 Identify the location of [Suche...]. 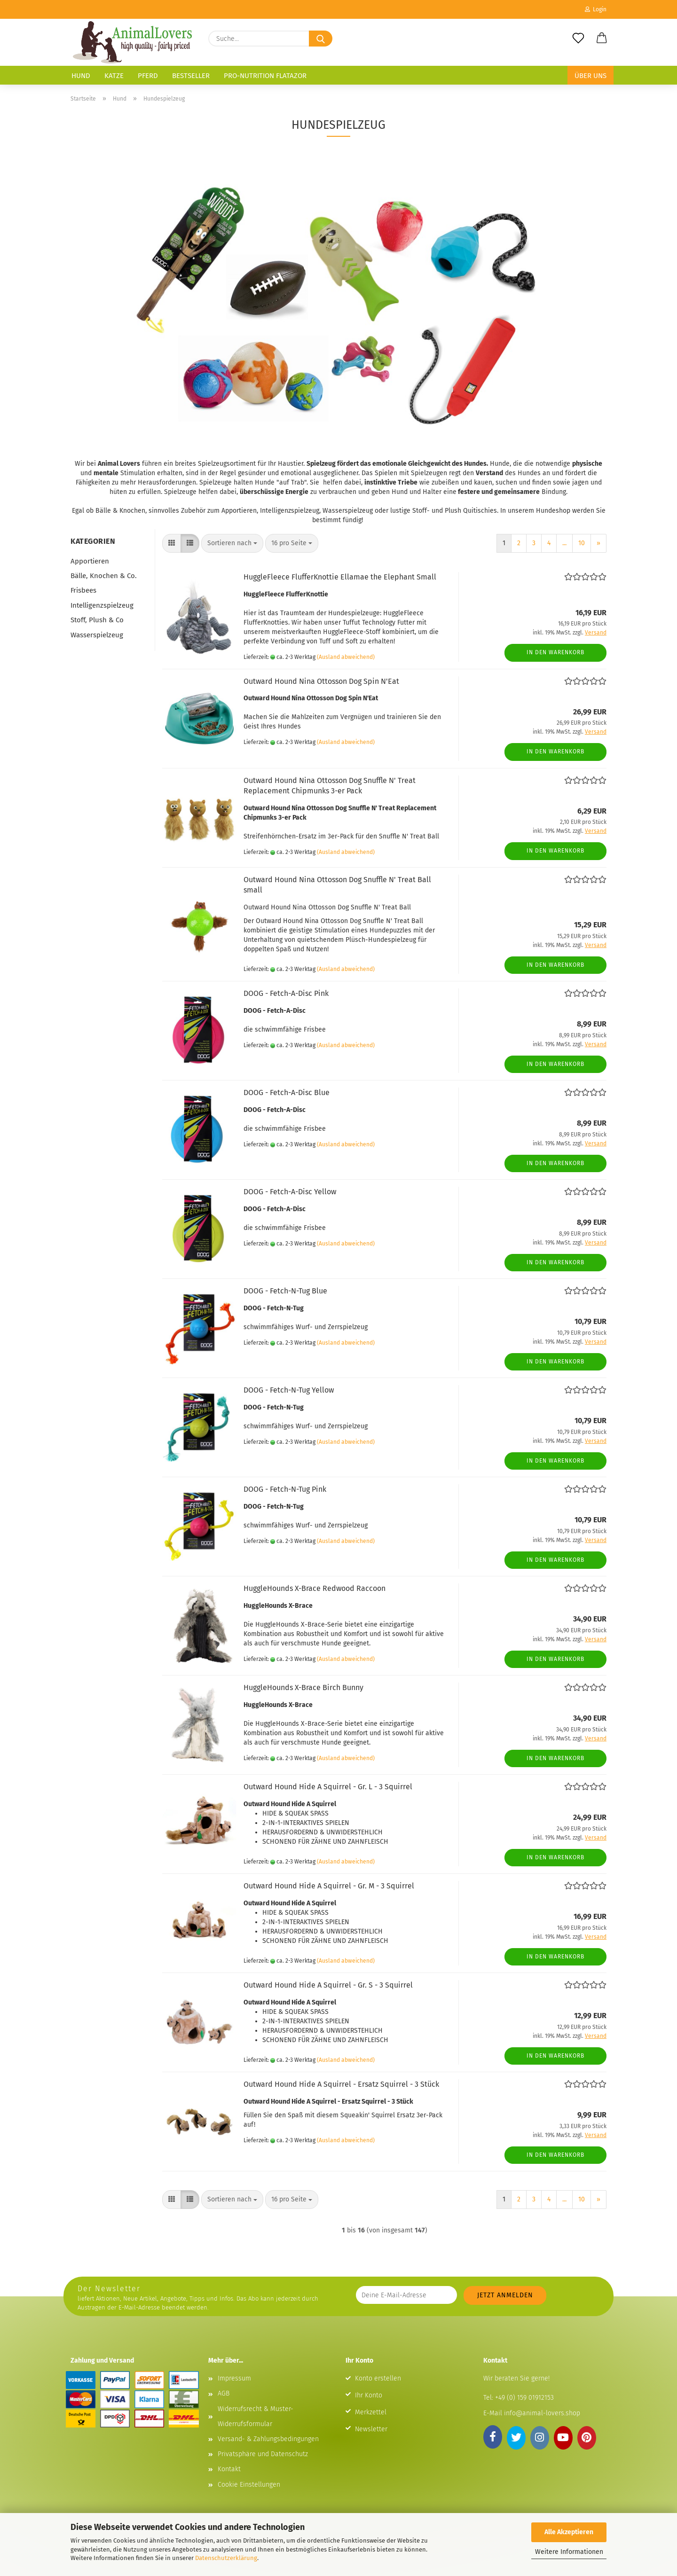
(320, 39).